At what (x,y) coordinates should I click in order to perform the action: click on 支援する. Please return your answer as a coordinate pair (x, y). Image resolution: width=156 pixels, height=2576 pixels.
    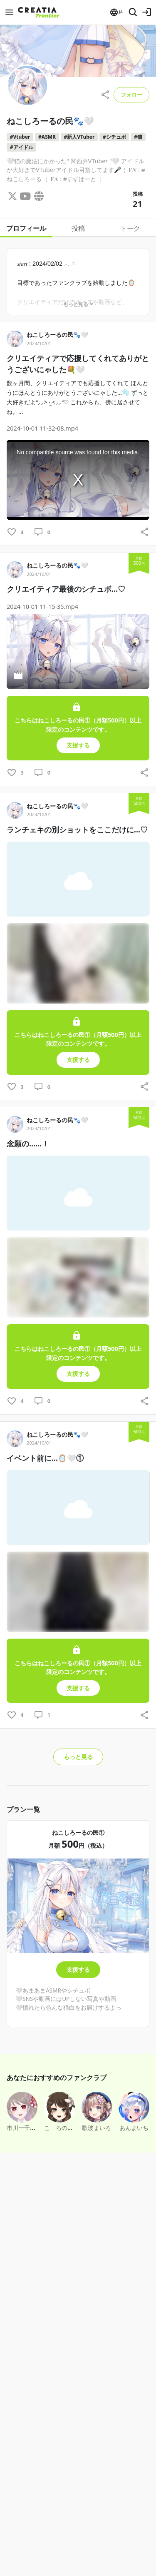
    Looking at the image, I should click on (78, 1969).